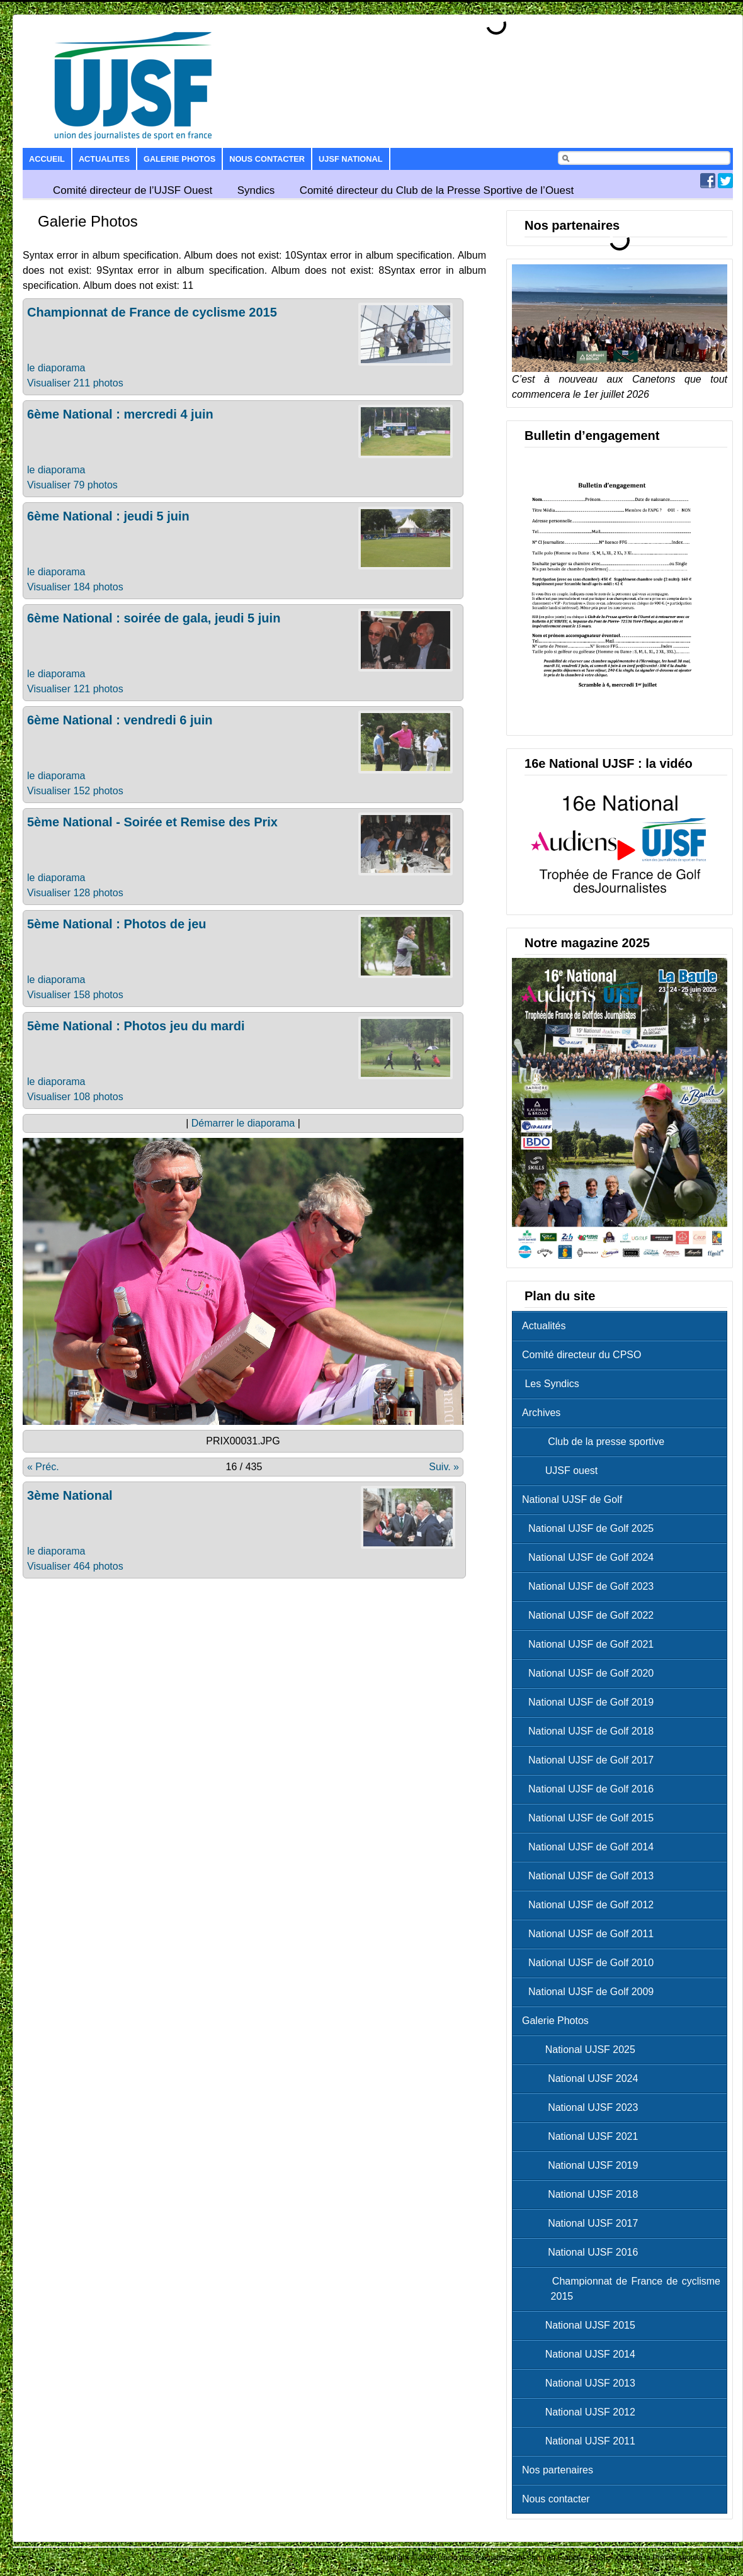 This screenshot has width=743, height=2576. I want to click on Comité directeur de l’UJSF Ouest, so click(132, 190).